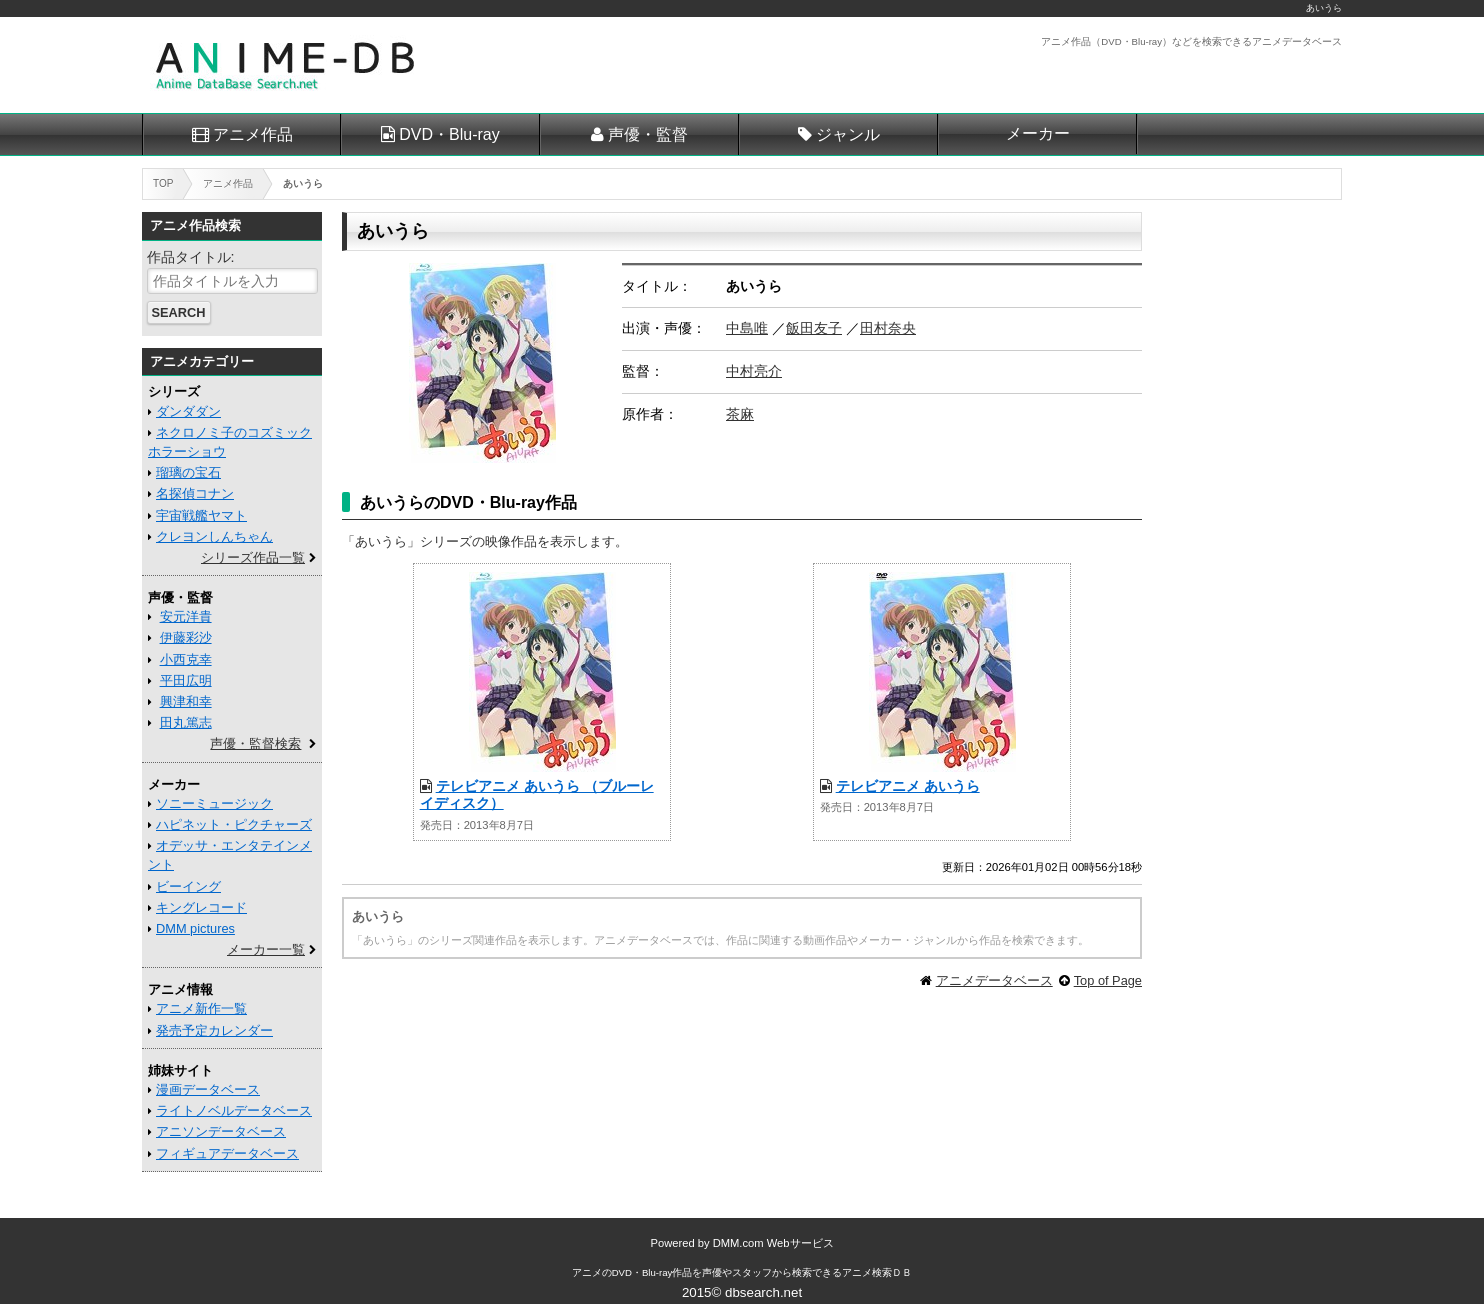  Describe the element at coordinates (186, 659) in the screenshot. I see `小西克幸` at that location.